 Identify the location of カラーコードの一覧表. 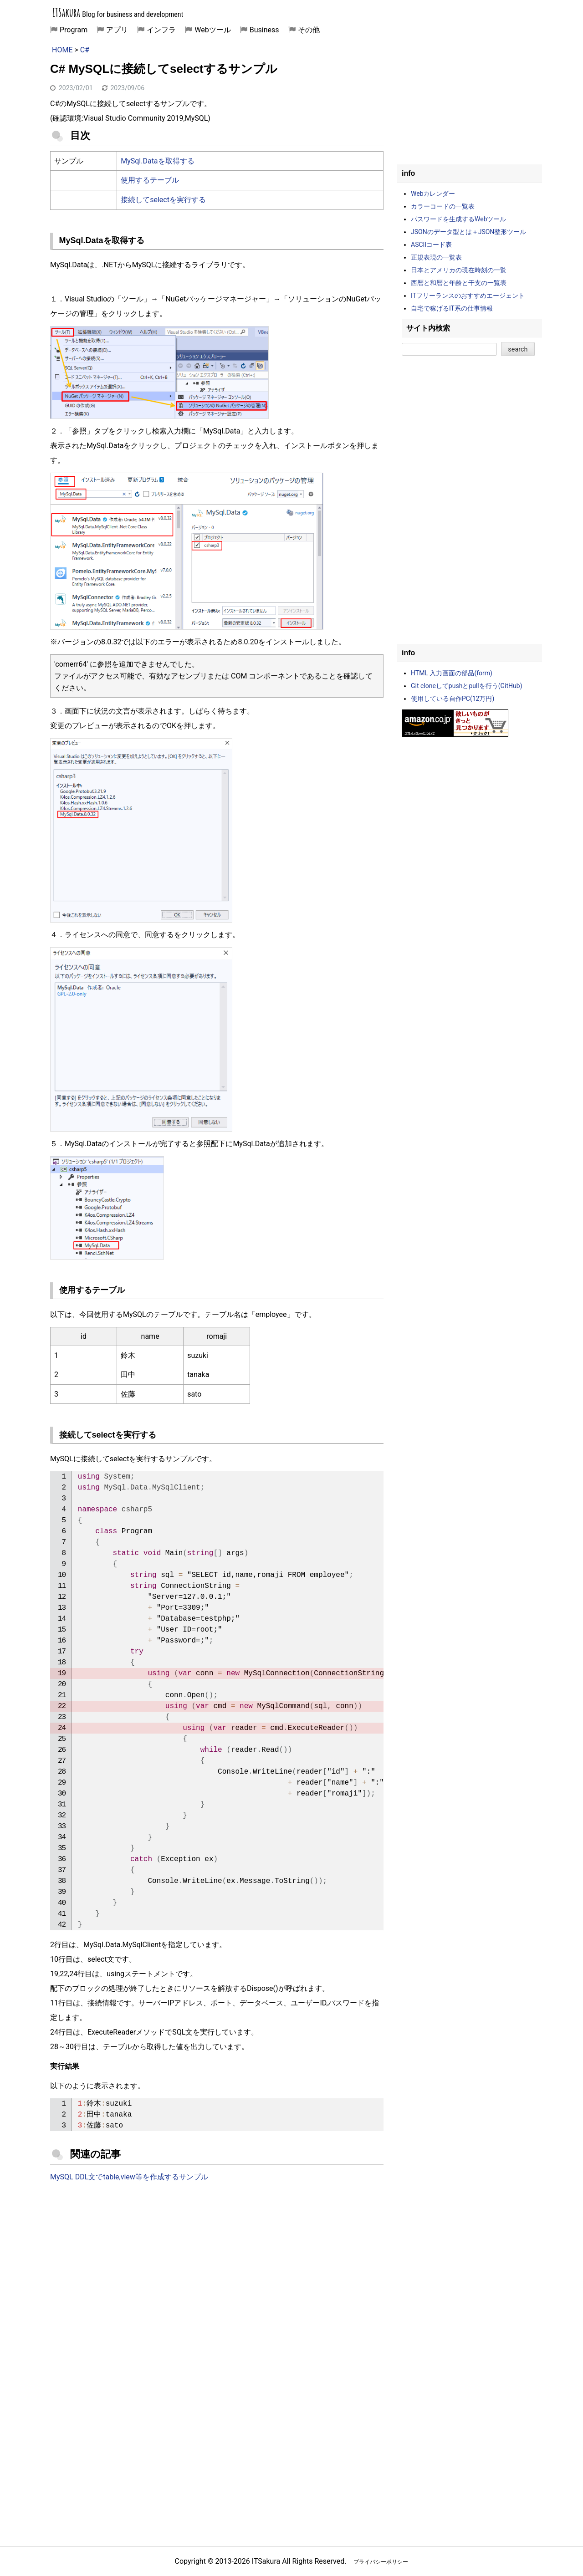
(443, 206).